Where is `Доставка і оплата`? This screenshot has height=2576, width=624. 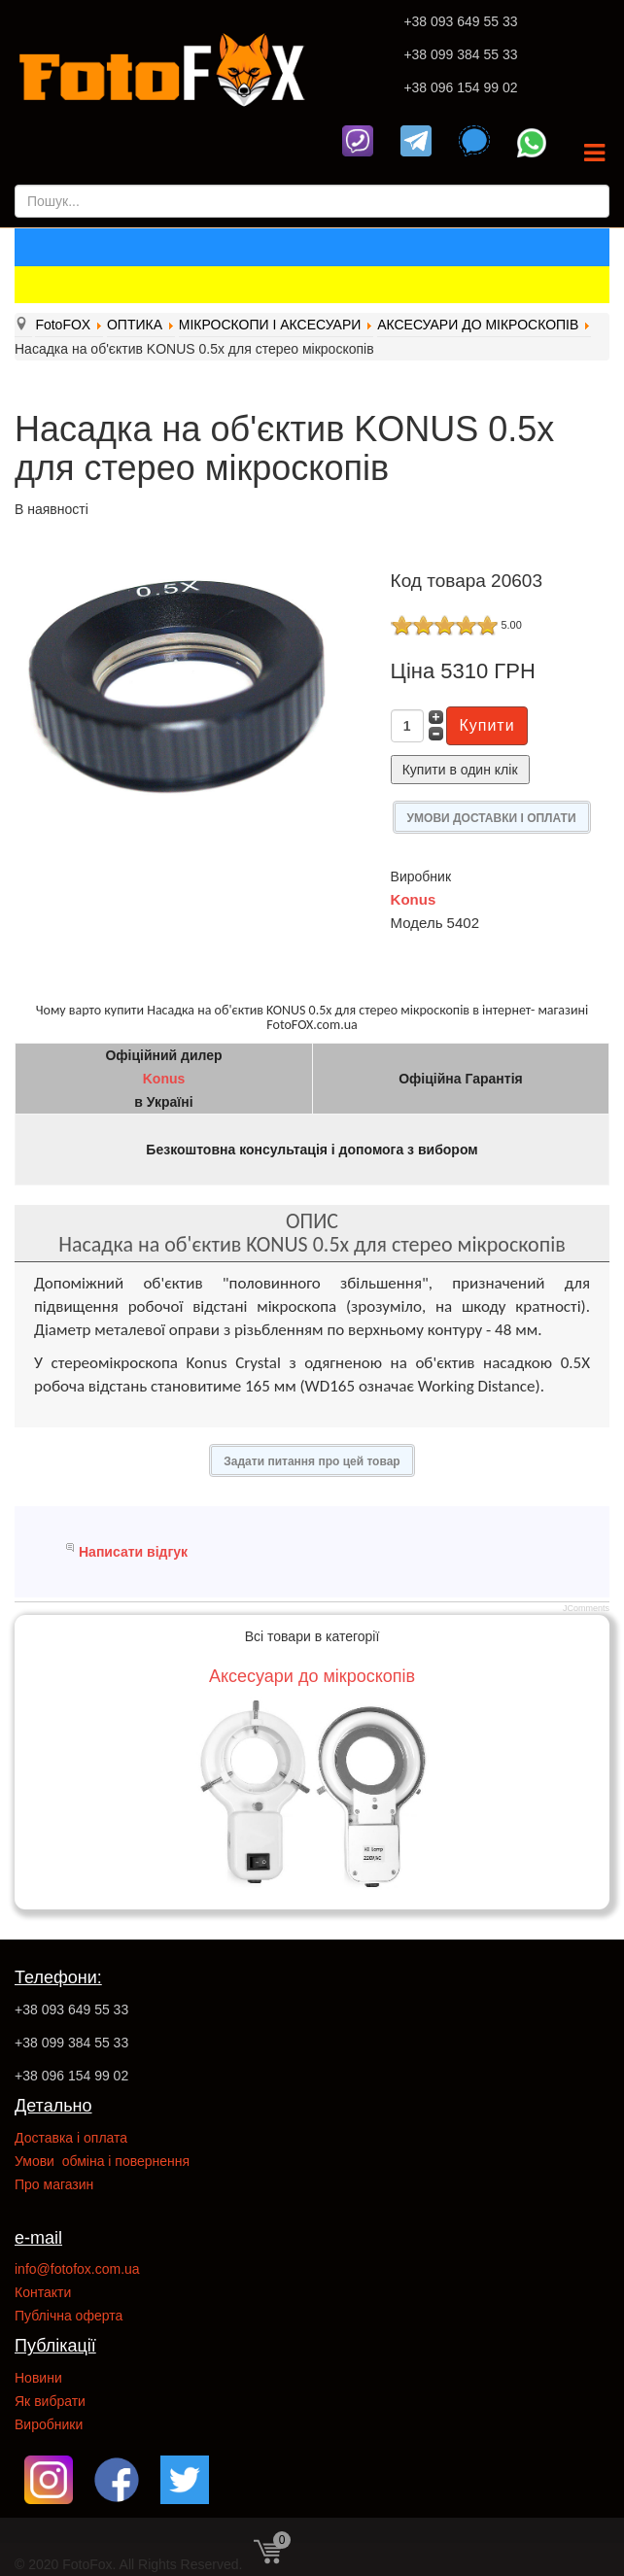 Доставка і оплата is located at coordinates (71, 2138).